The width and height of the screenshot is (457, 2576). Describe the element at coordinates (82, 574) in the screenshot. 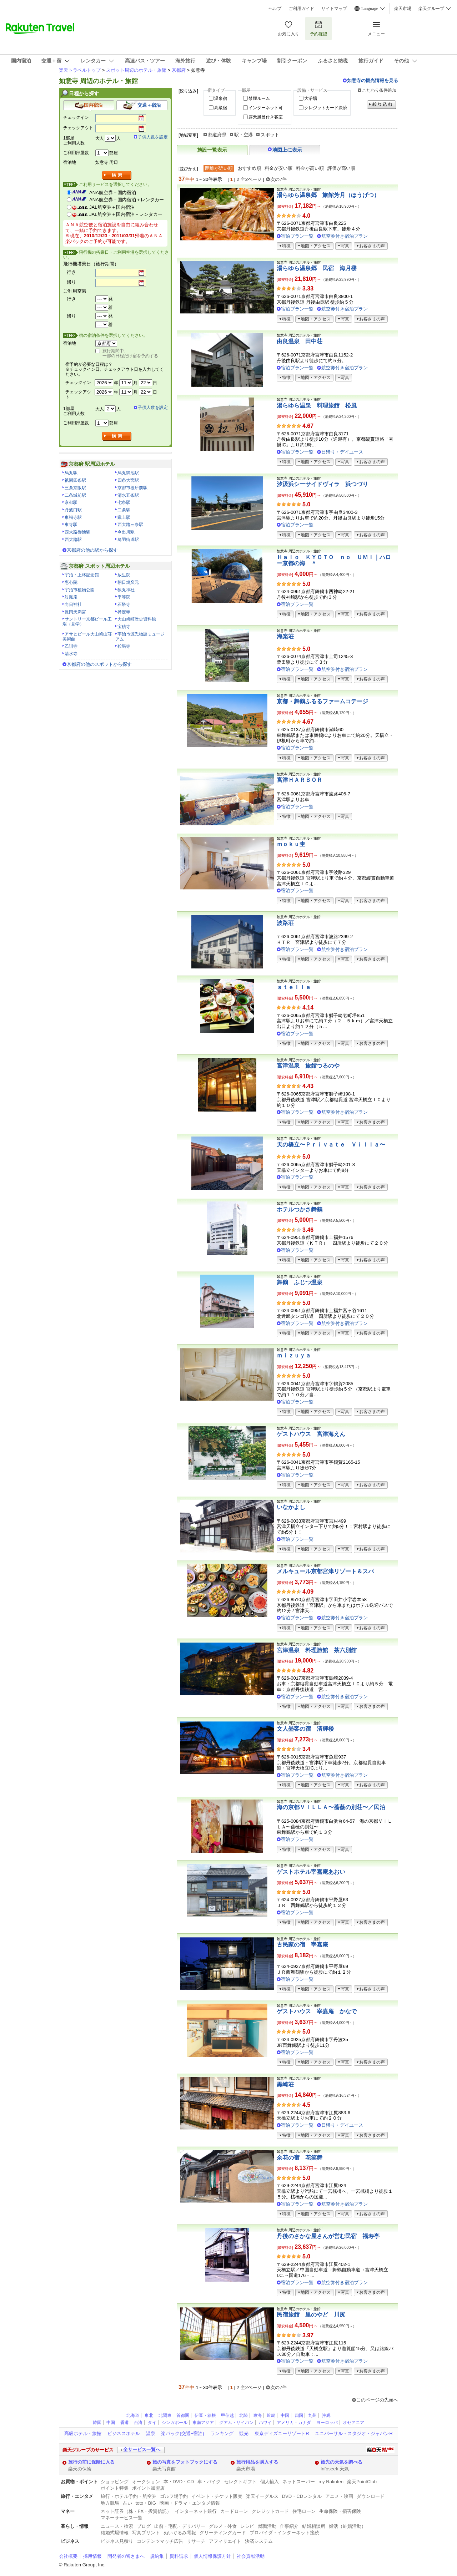

I see `宇治・上林記念館` at that location.